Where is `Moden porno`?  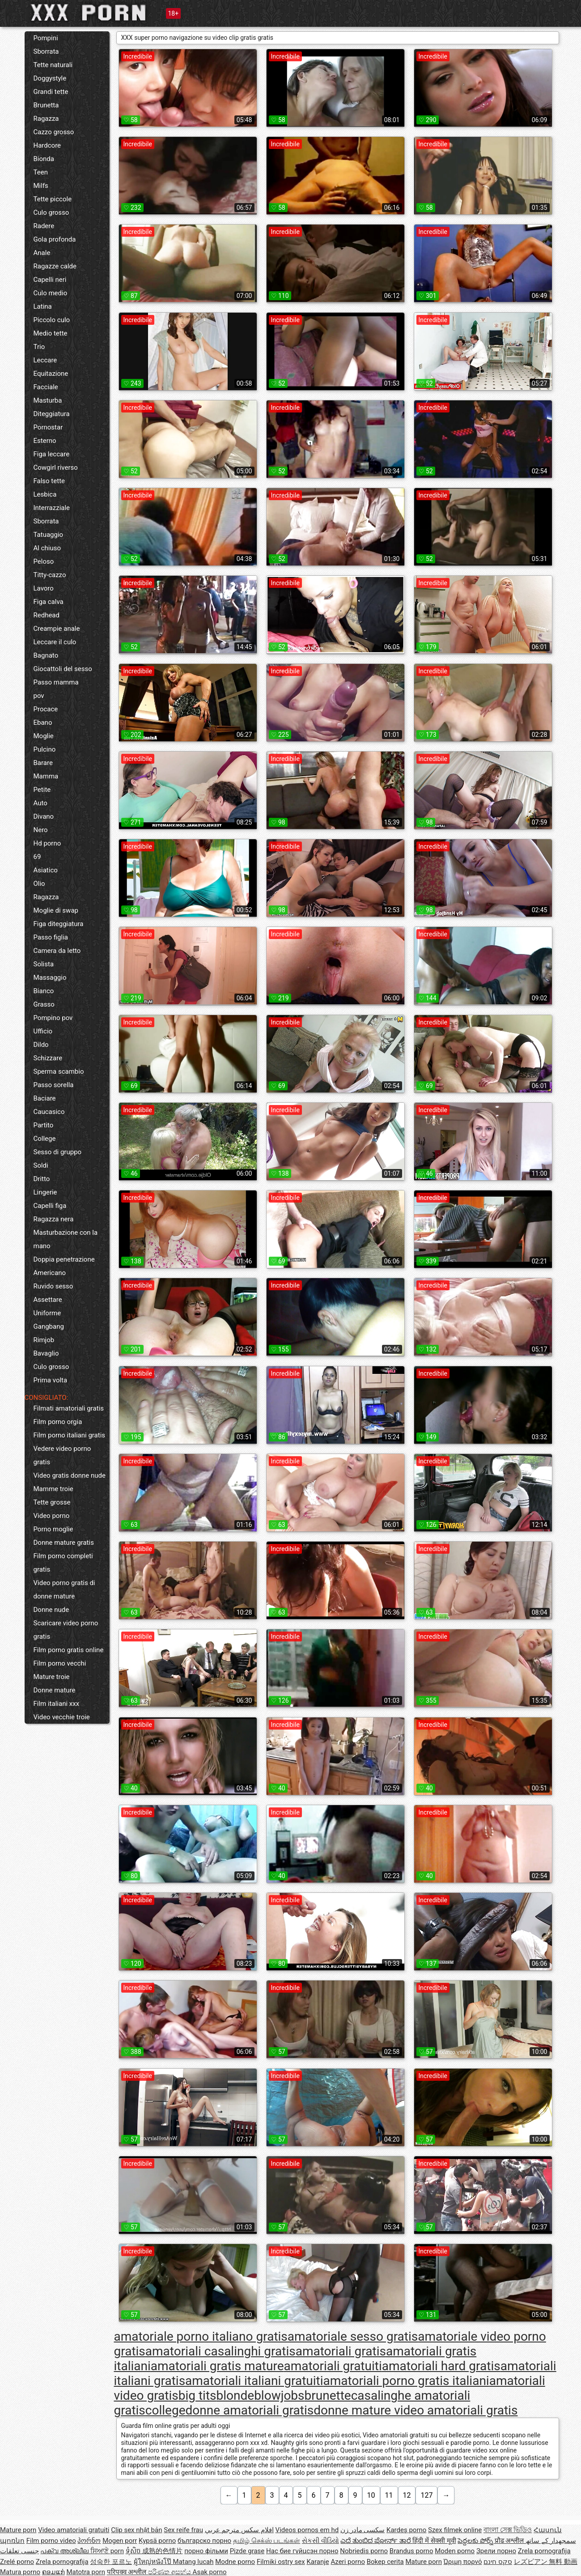 Moden porno is located at coordinates (455, 2551).